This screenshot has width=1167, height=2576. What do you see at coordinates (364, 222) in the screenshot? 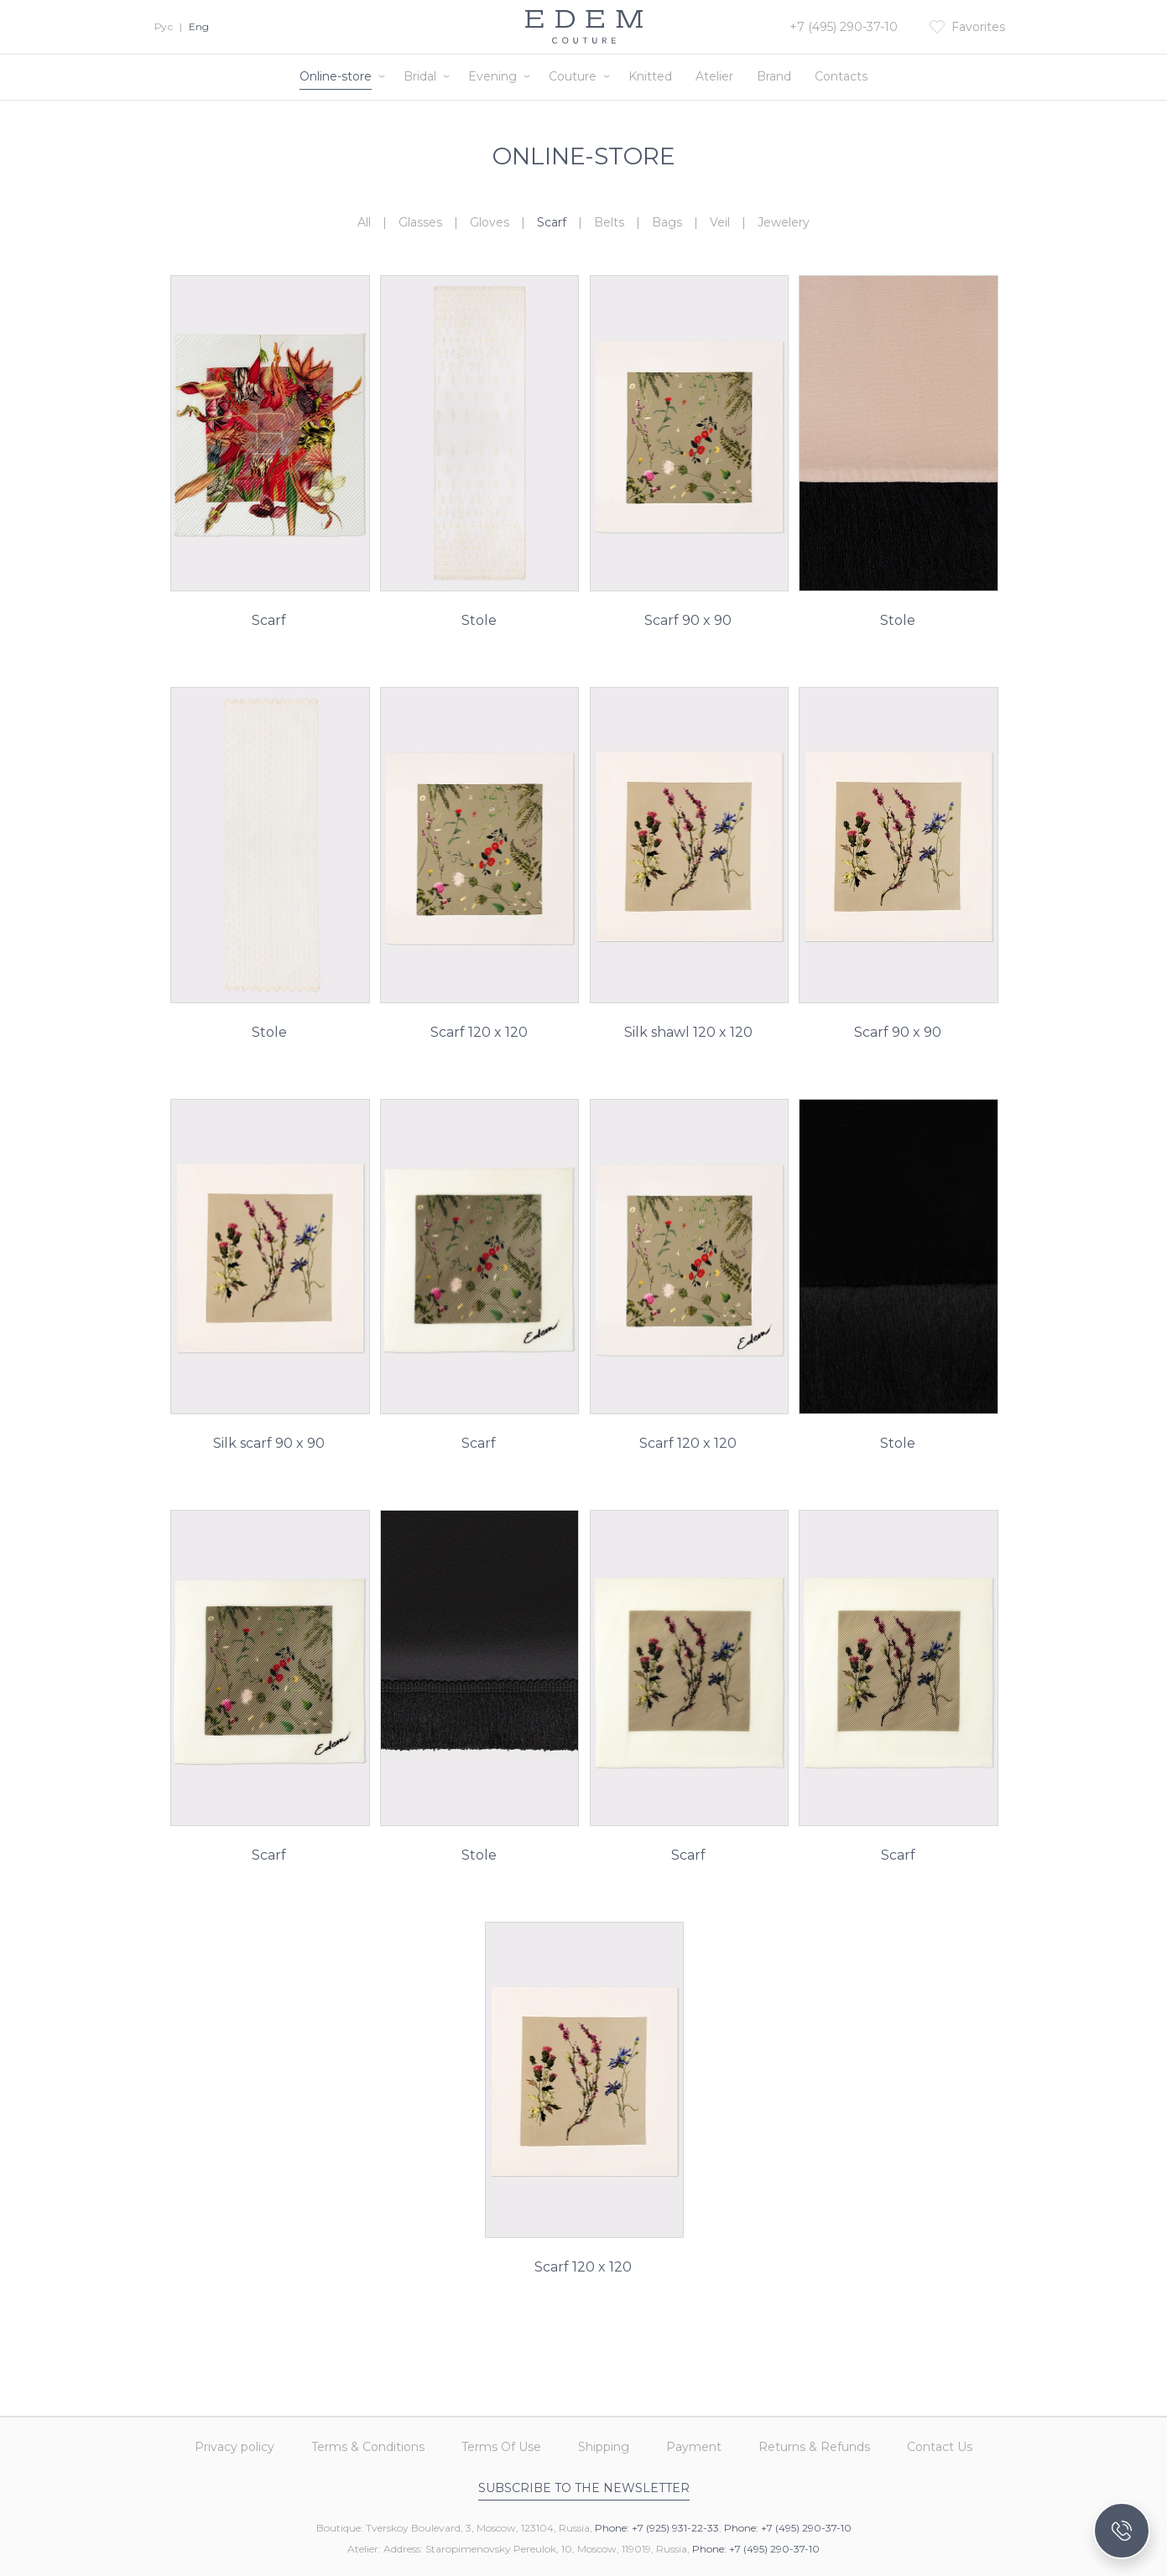
I see `All` at bounding box center [364, 222].